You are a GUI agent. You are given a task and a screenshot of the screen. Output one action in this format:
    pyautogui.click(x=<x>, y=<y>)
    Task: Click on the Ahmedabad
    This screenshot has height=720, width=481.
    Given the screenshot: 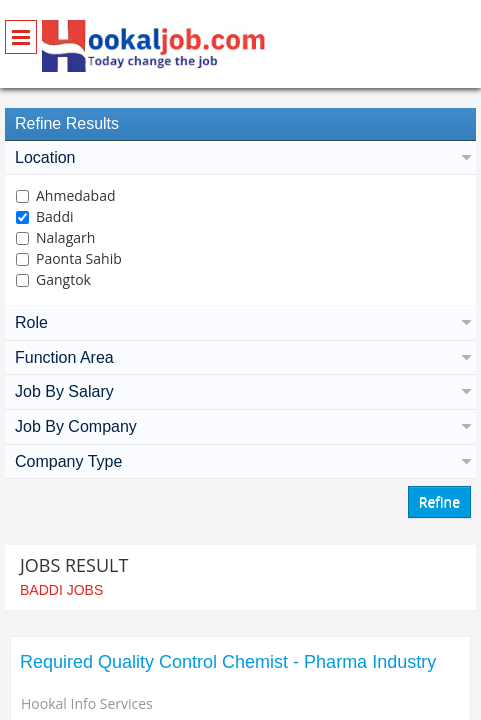 What is the action you would take?
    pyautogui.click(x=76, y=195)
    